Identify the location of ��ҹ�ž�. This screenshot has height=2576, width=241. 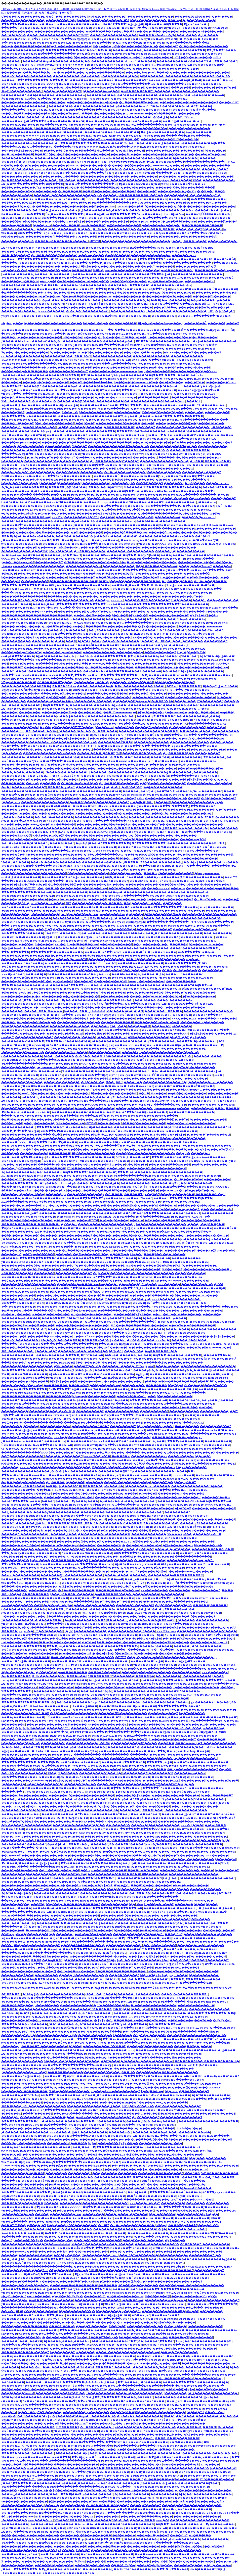
(104, 50).